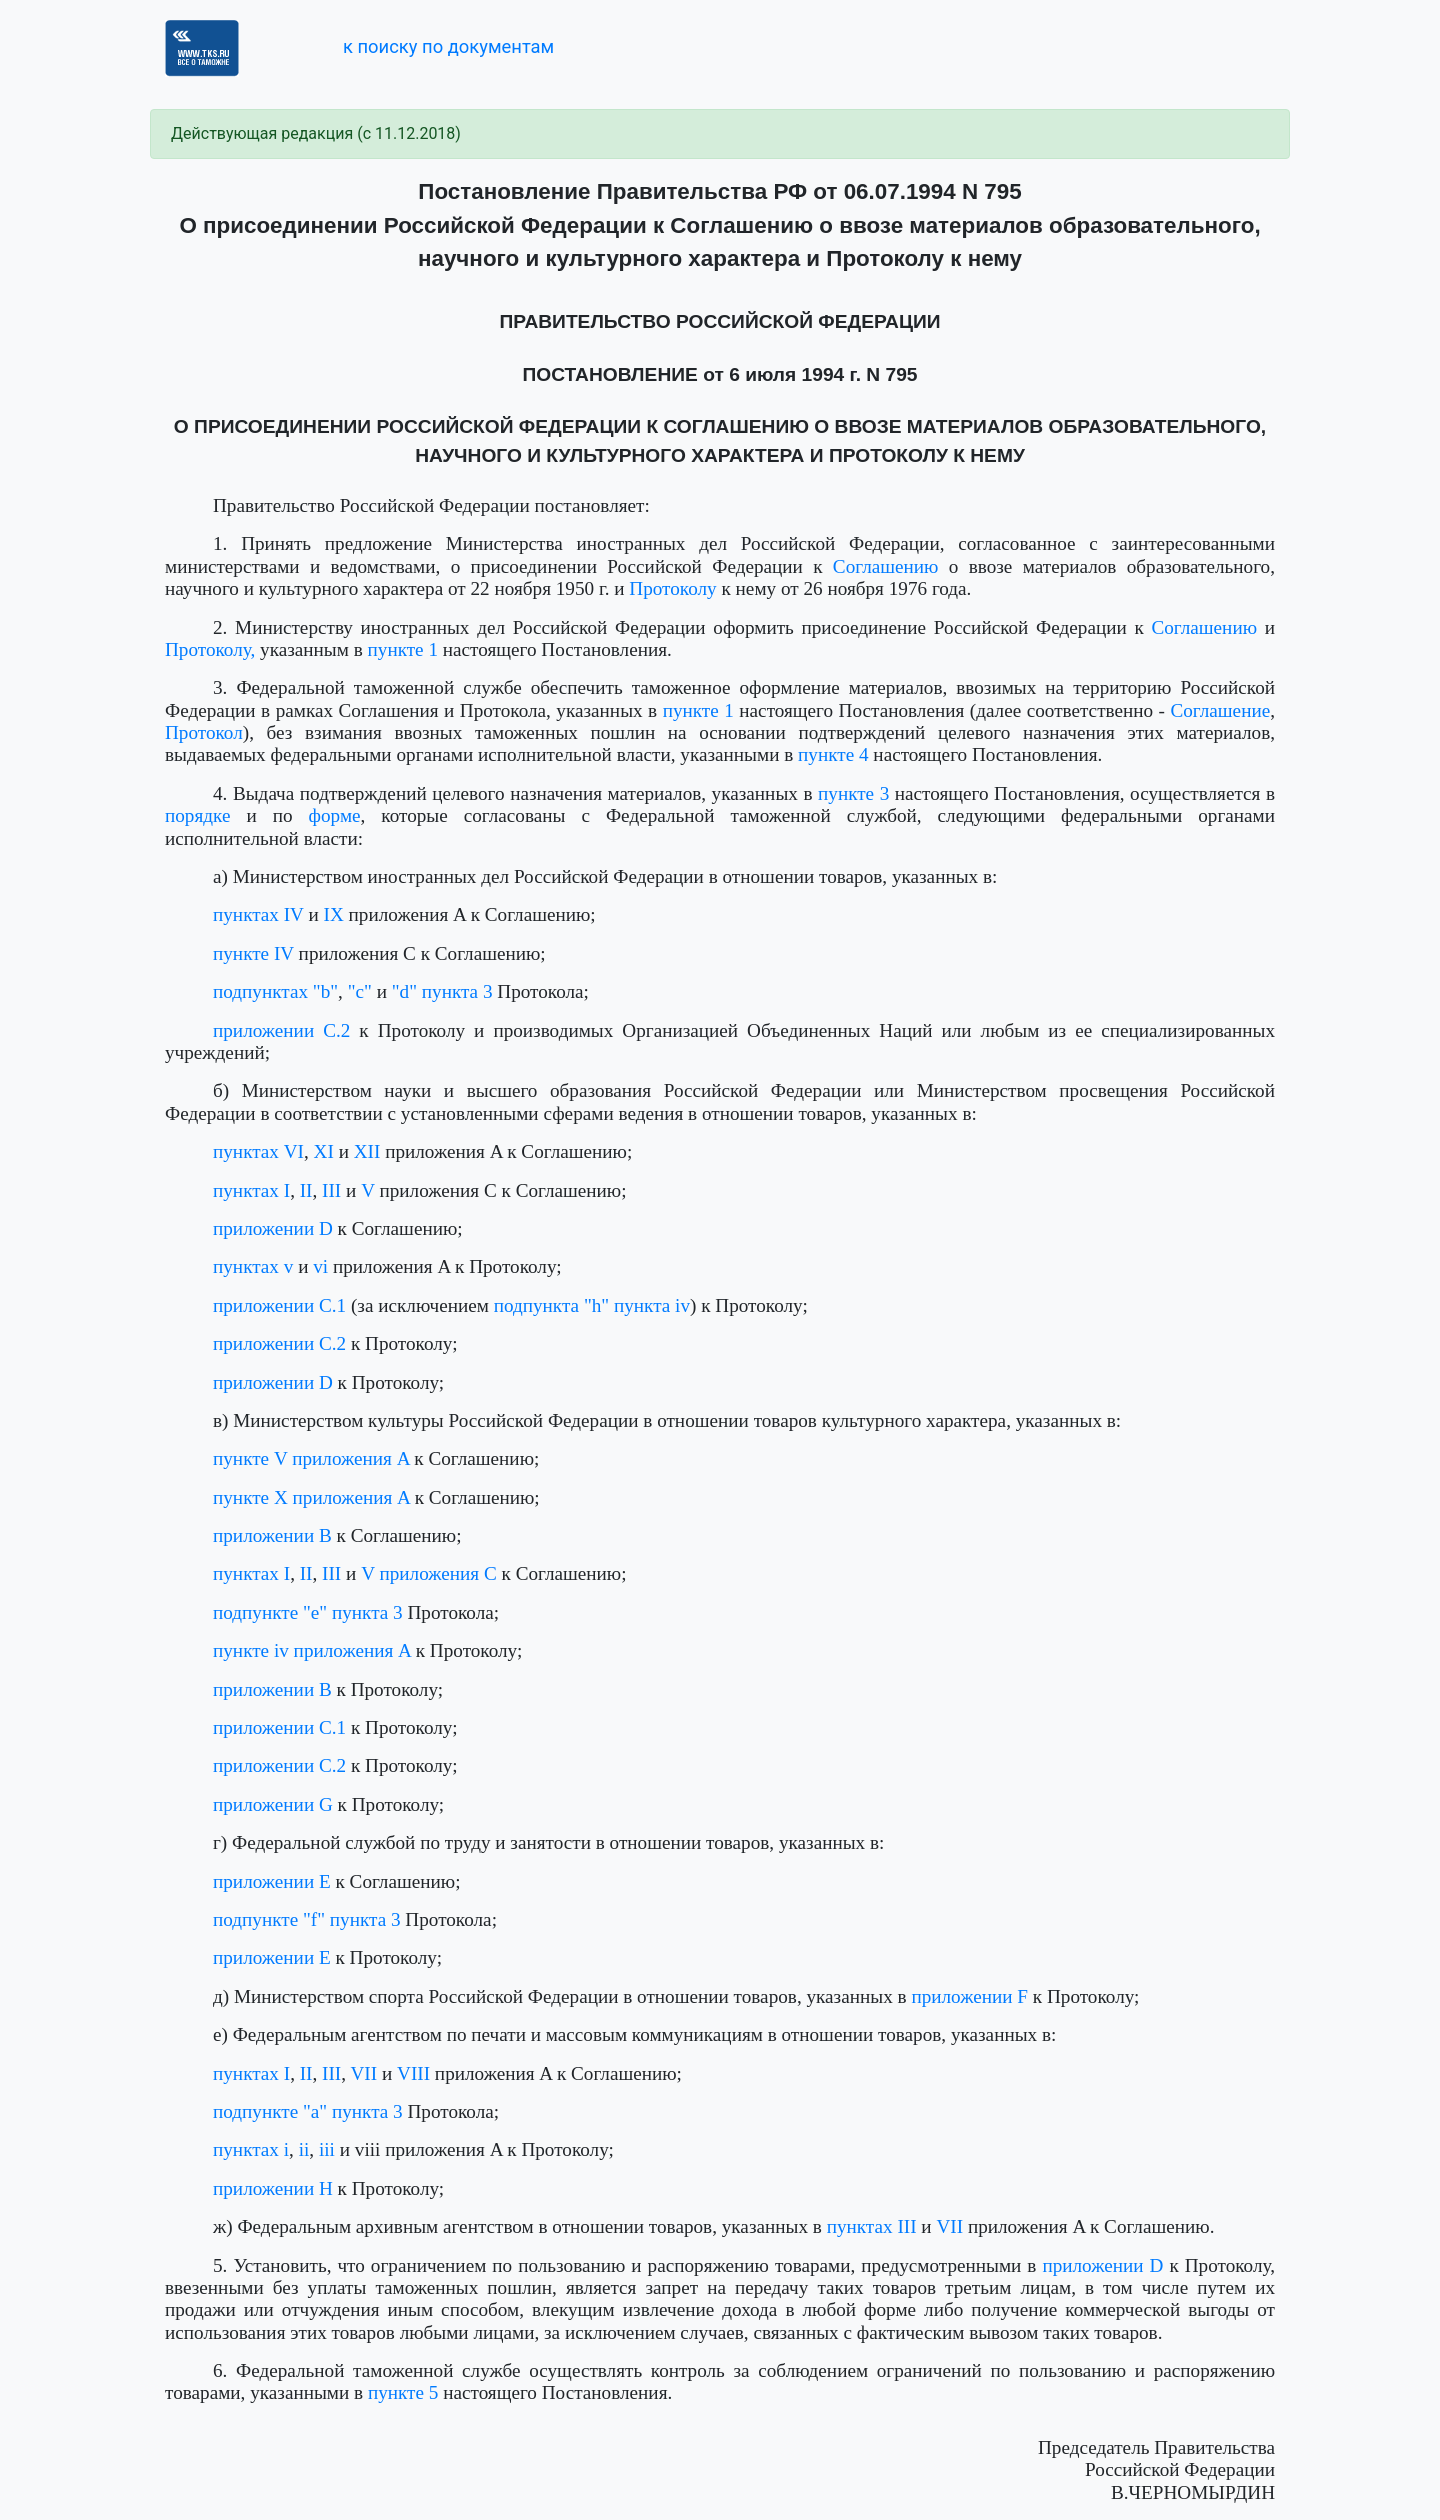  I want to click on порядке, so click(197, 815).